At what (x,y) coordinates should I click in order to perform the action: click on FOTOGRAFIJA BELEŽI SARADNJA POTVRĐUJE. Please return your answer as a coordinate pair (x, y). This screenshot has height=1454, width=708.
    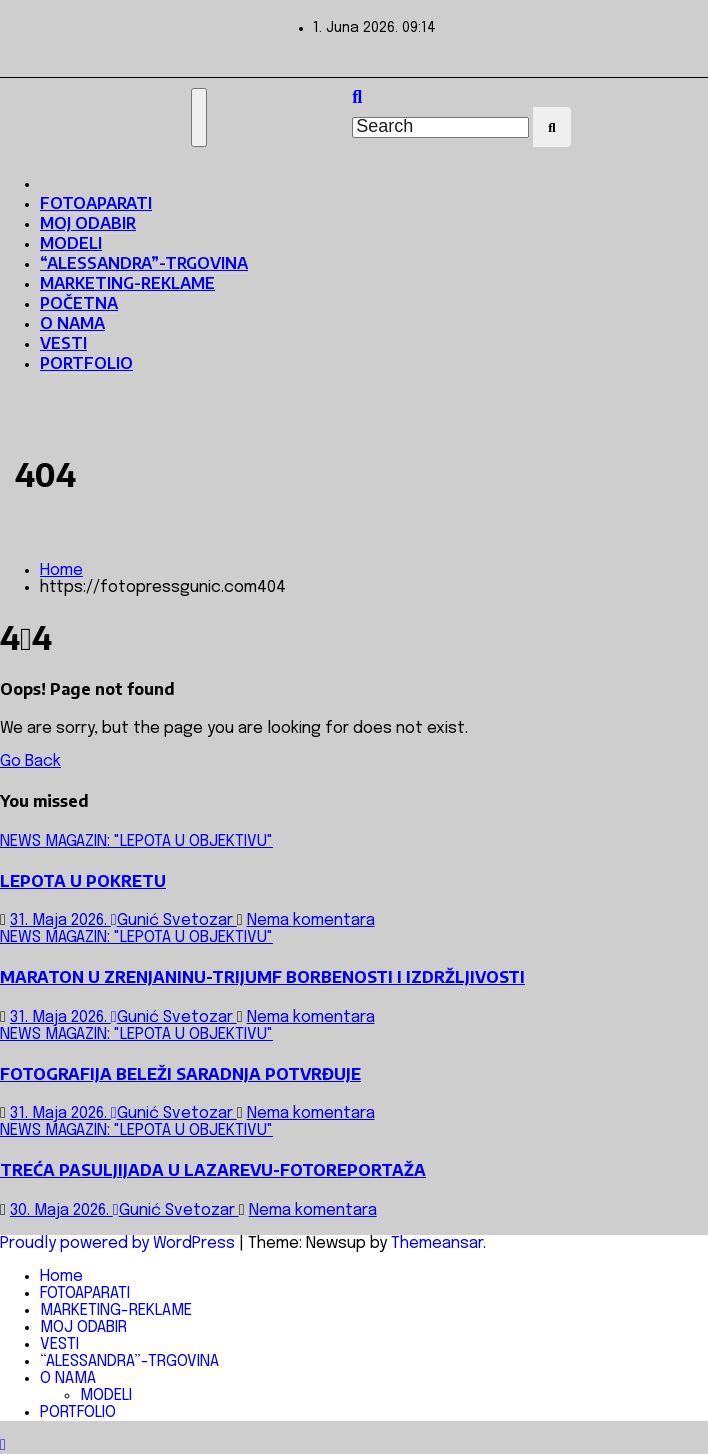
    Looking at the image, I should click on (180, 1074).